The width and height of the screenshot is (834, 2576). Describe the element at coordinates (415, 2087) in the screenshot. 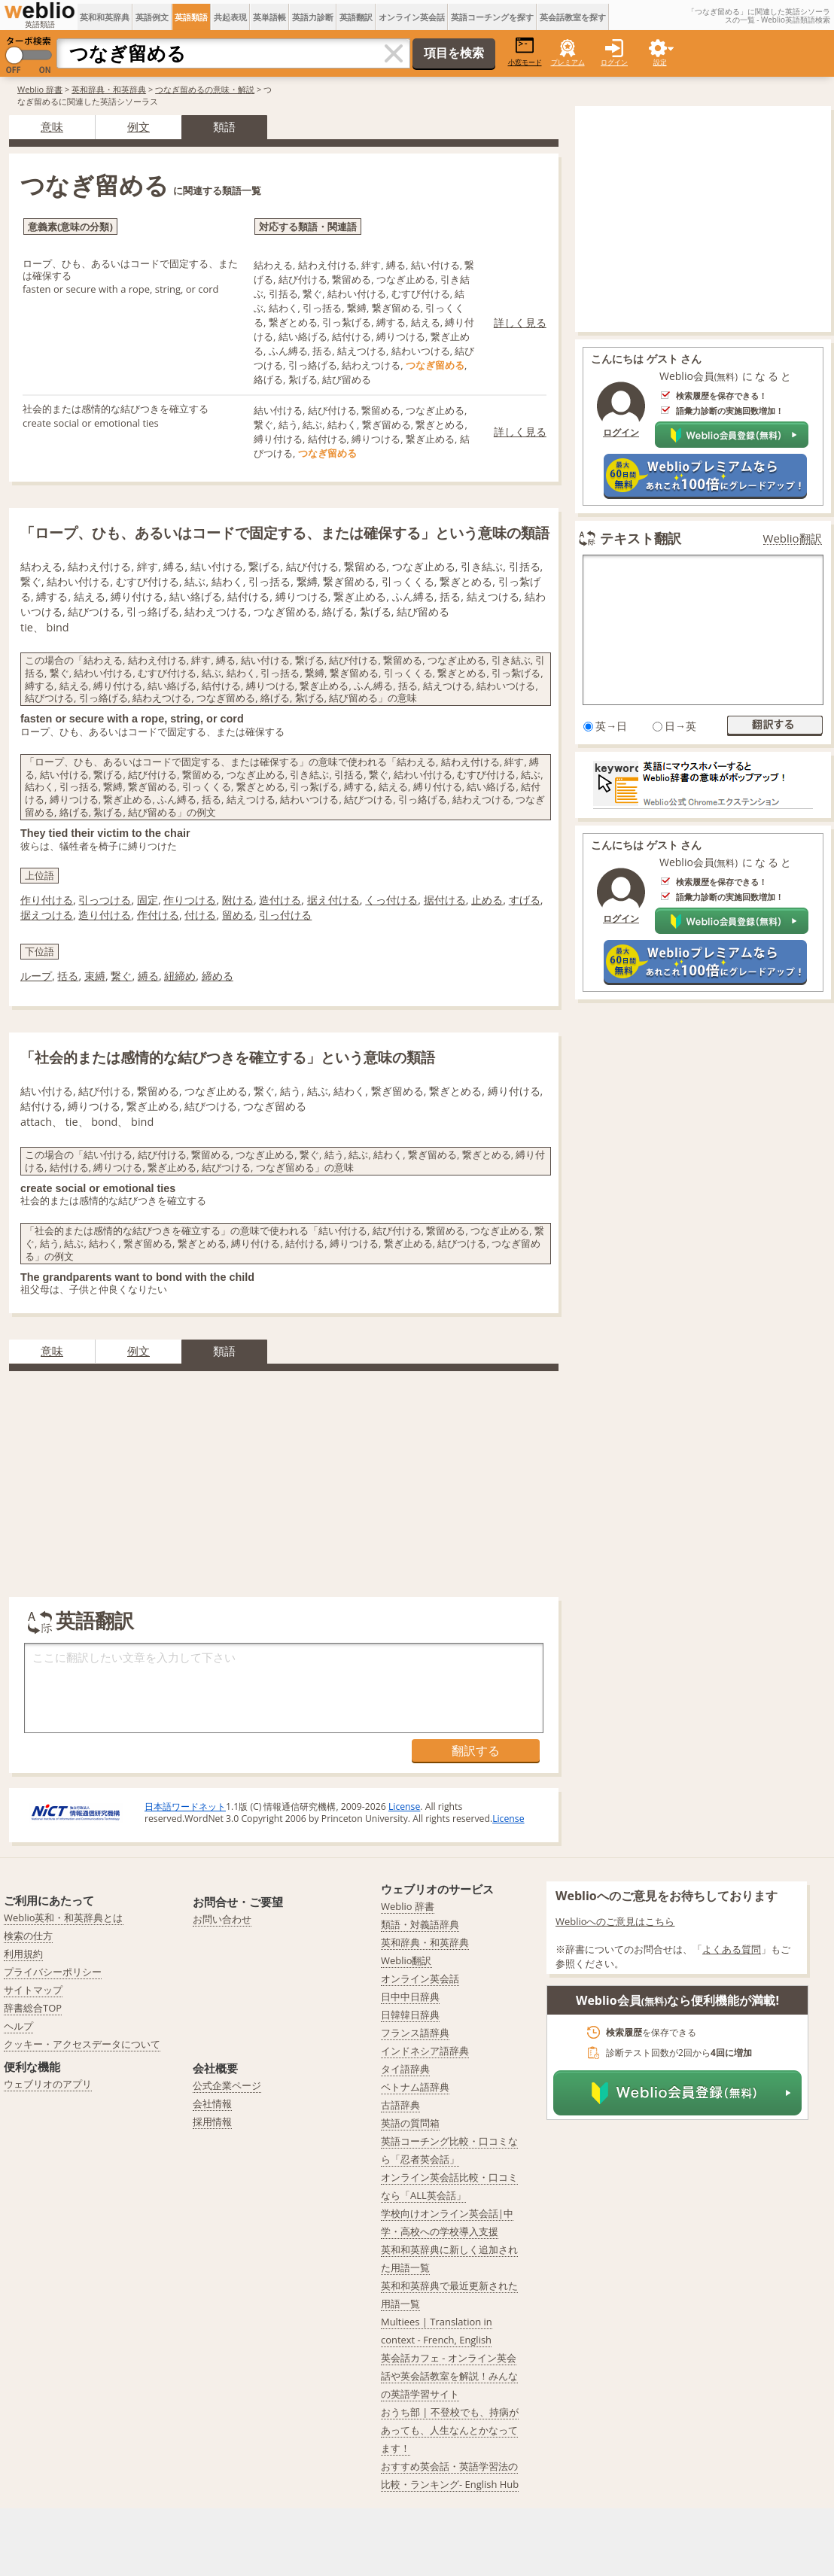

I see `ベトナム語辞典` at that location.